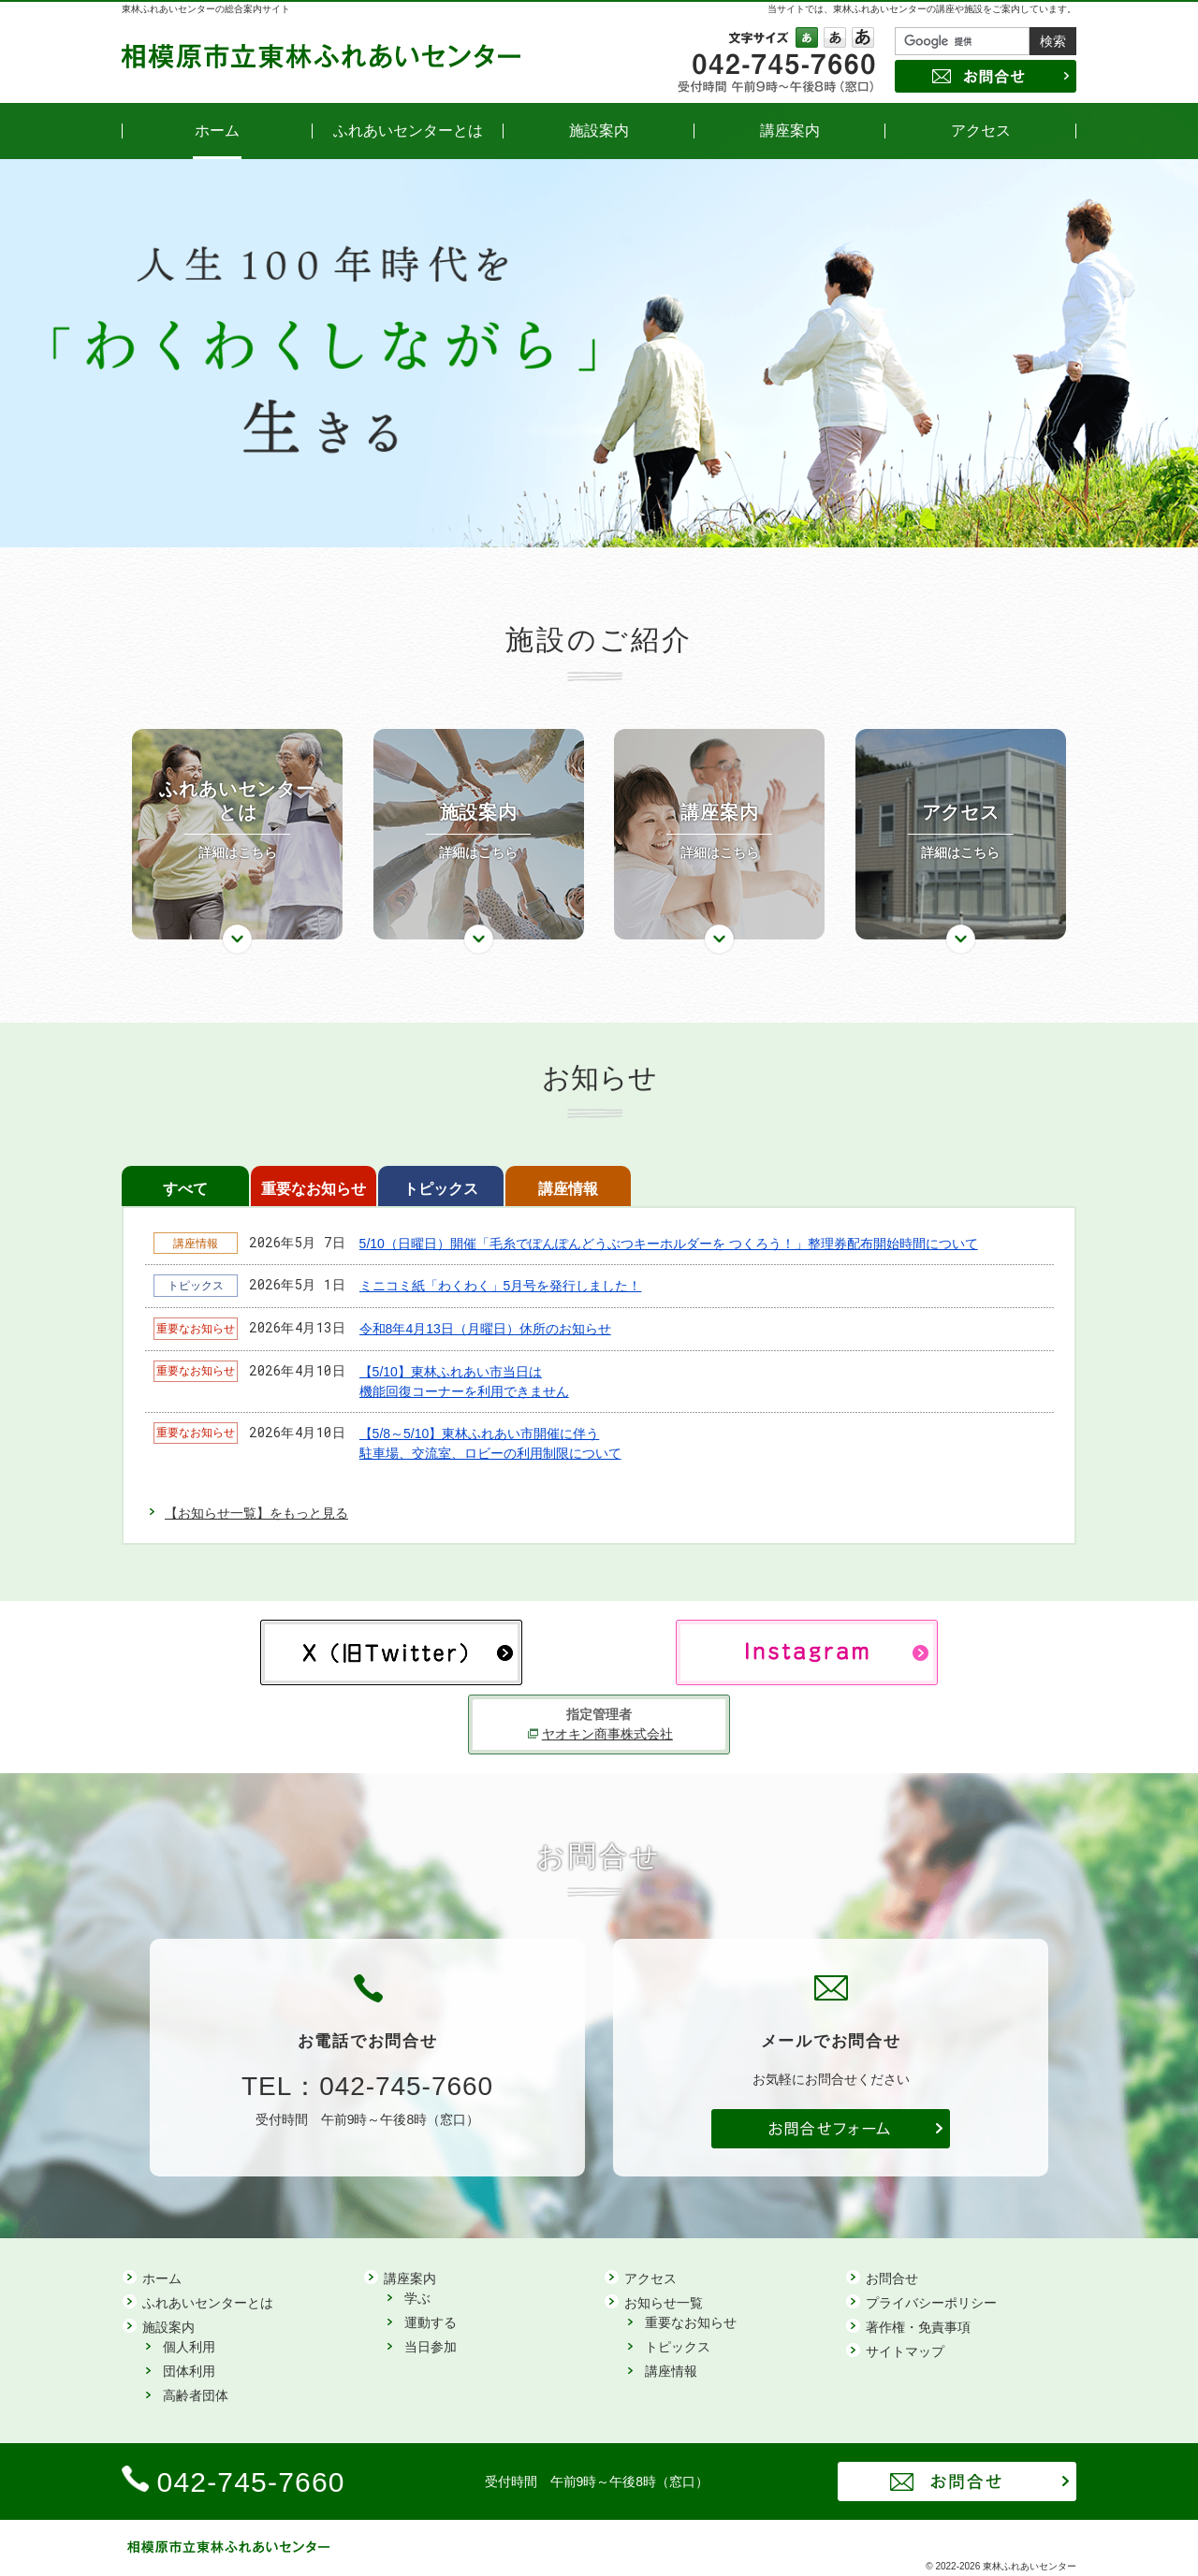  Describe the element at coordinates (430, 2346) in the screenshot. I see `当日参加` at that location.